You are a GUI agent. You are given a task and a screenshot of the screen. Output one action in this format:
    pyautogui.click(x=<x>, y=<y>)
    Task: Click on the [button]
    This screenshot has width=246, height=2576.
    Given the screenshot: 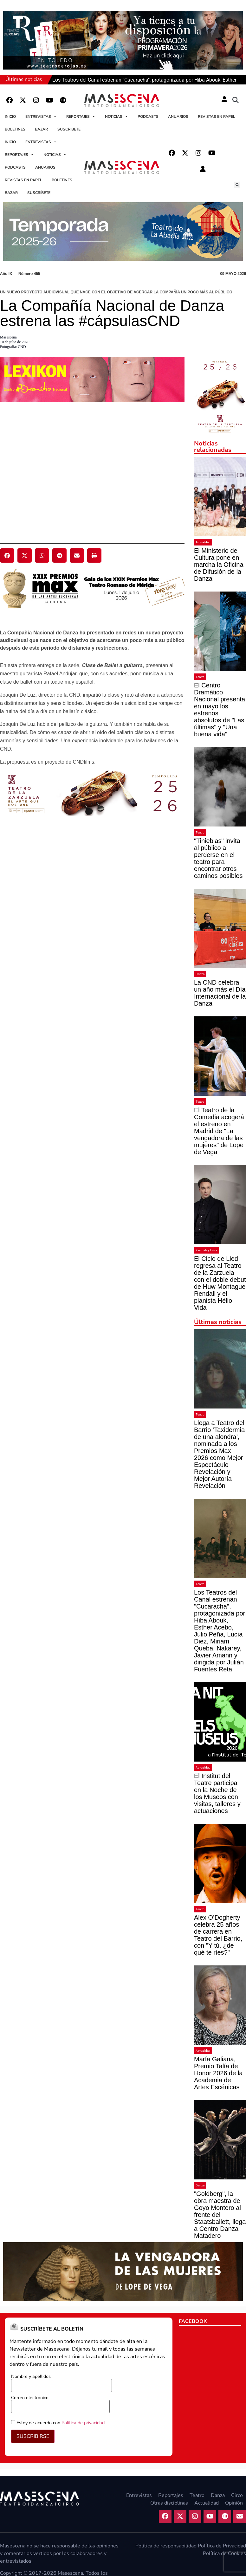 What is the action you would take?
    pyautogui.click(x=235, y=100)
    